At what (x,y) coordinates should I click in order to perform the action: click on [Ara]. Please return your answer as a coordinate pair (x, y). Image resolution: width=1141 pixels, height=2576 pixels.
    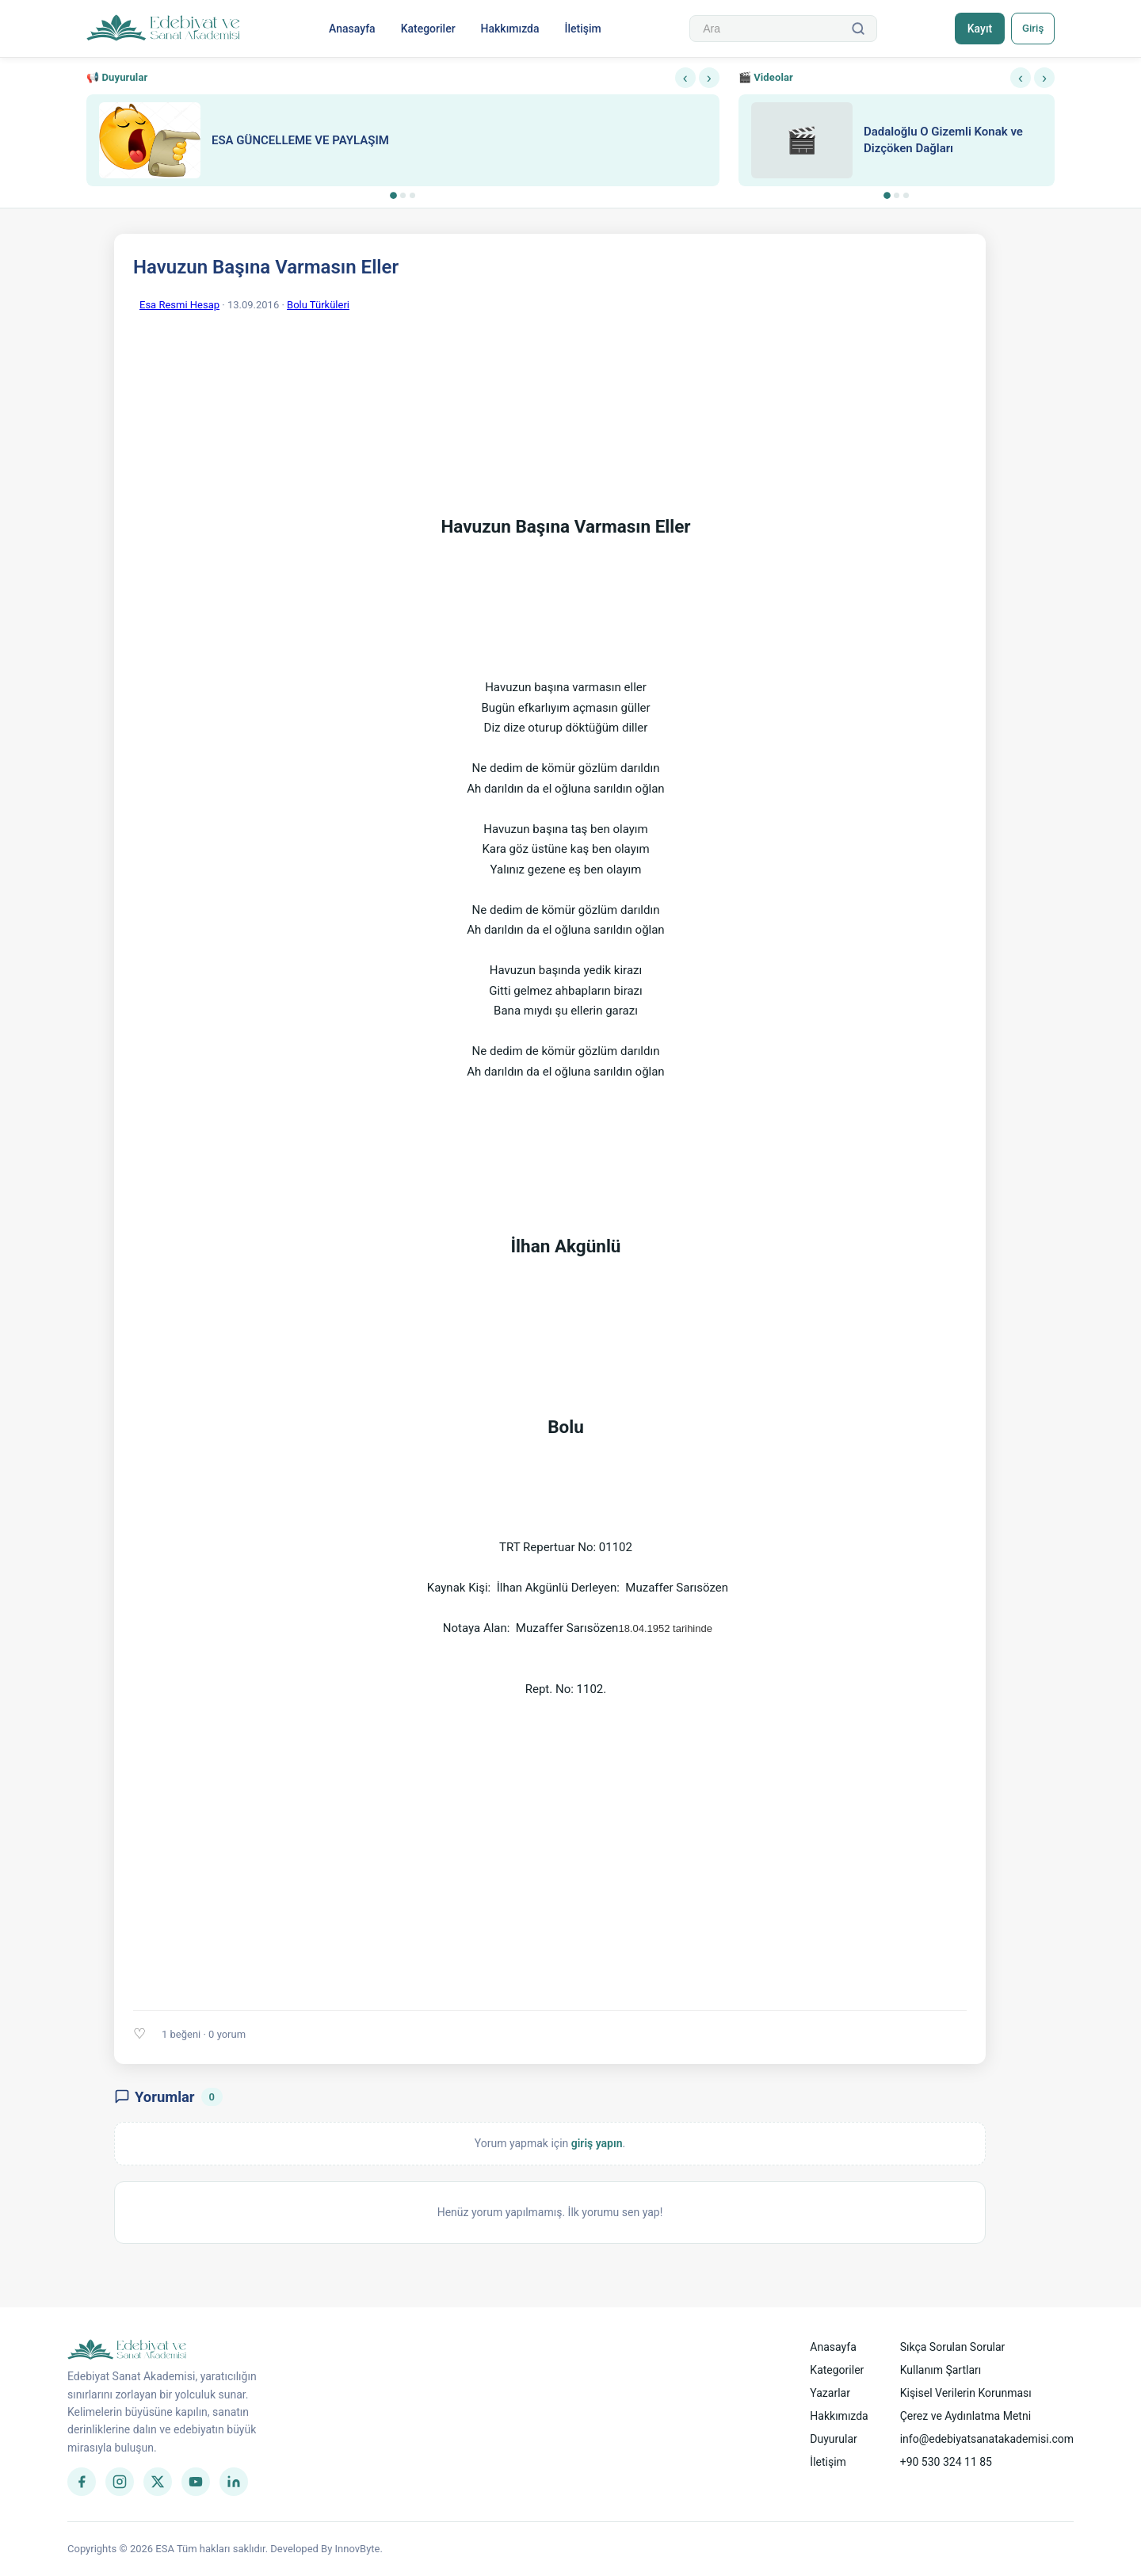
    Looking at the image, I should click on (854, 28).